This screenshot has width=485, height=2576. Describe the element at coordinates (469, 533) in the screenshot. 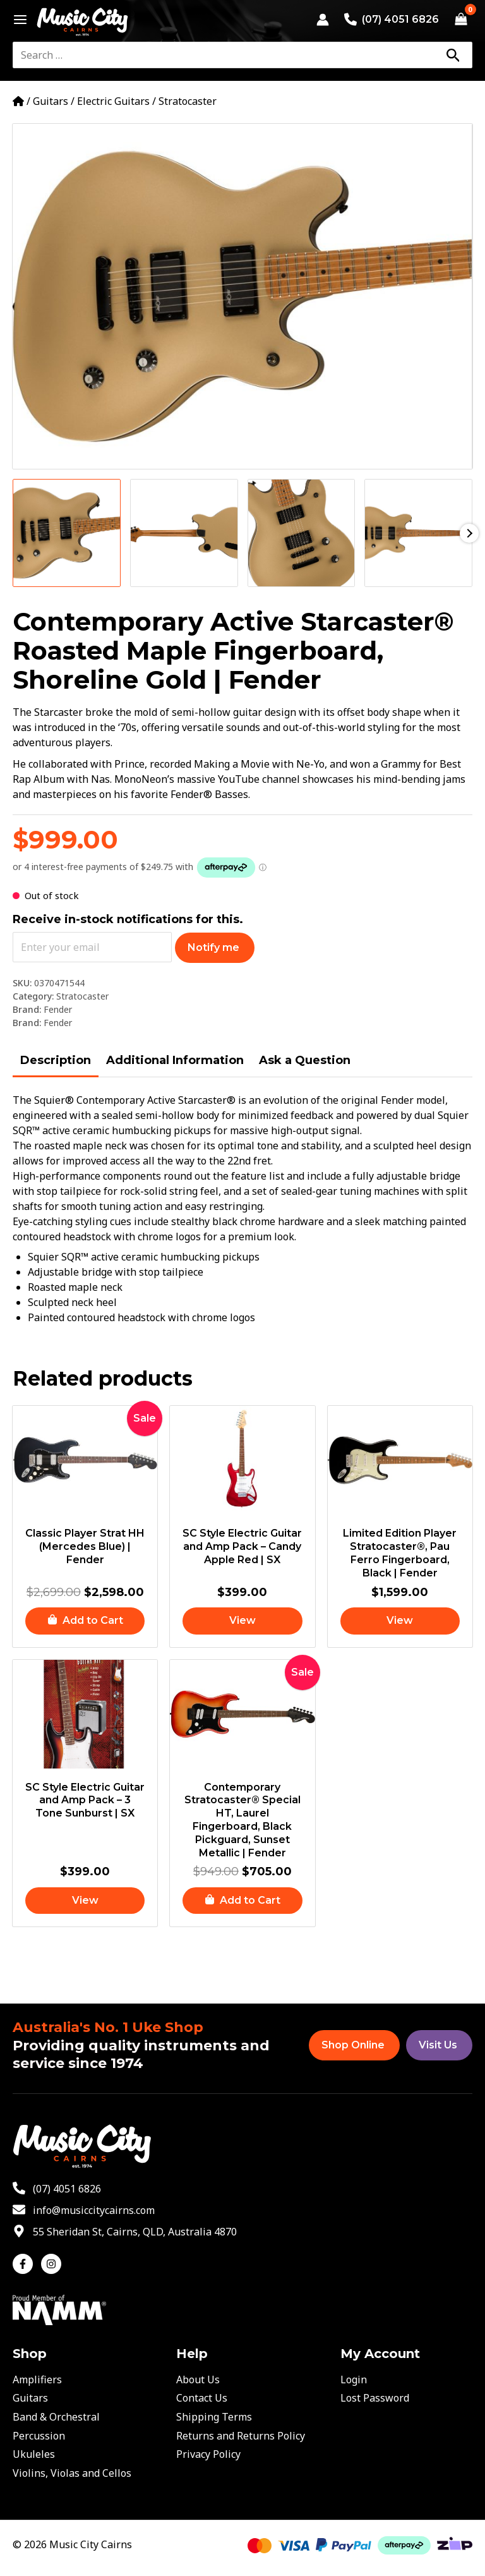

I see `Next [Next image]` at that location.